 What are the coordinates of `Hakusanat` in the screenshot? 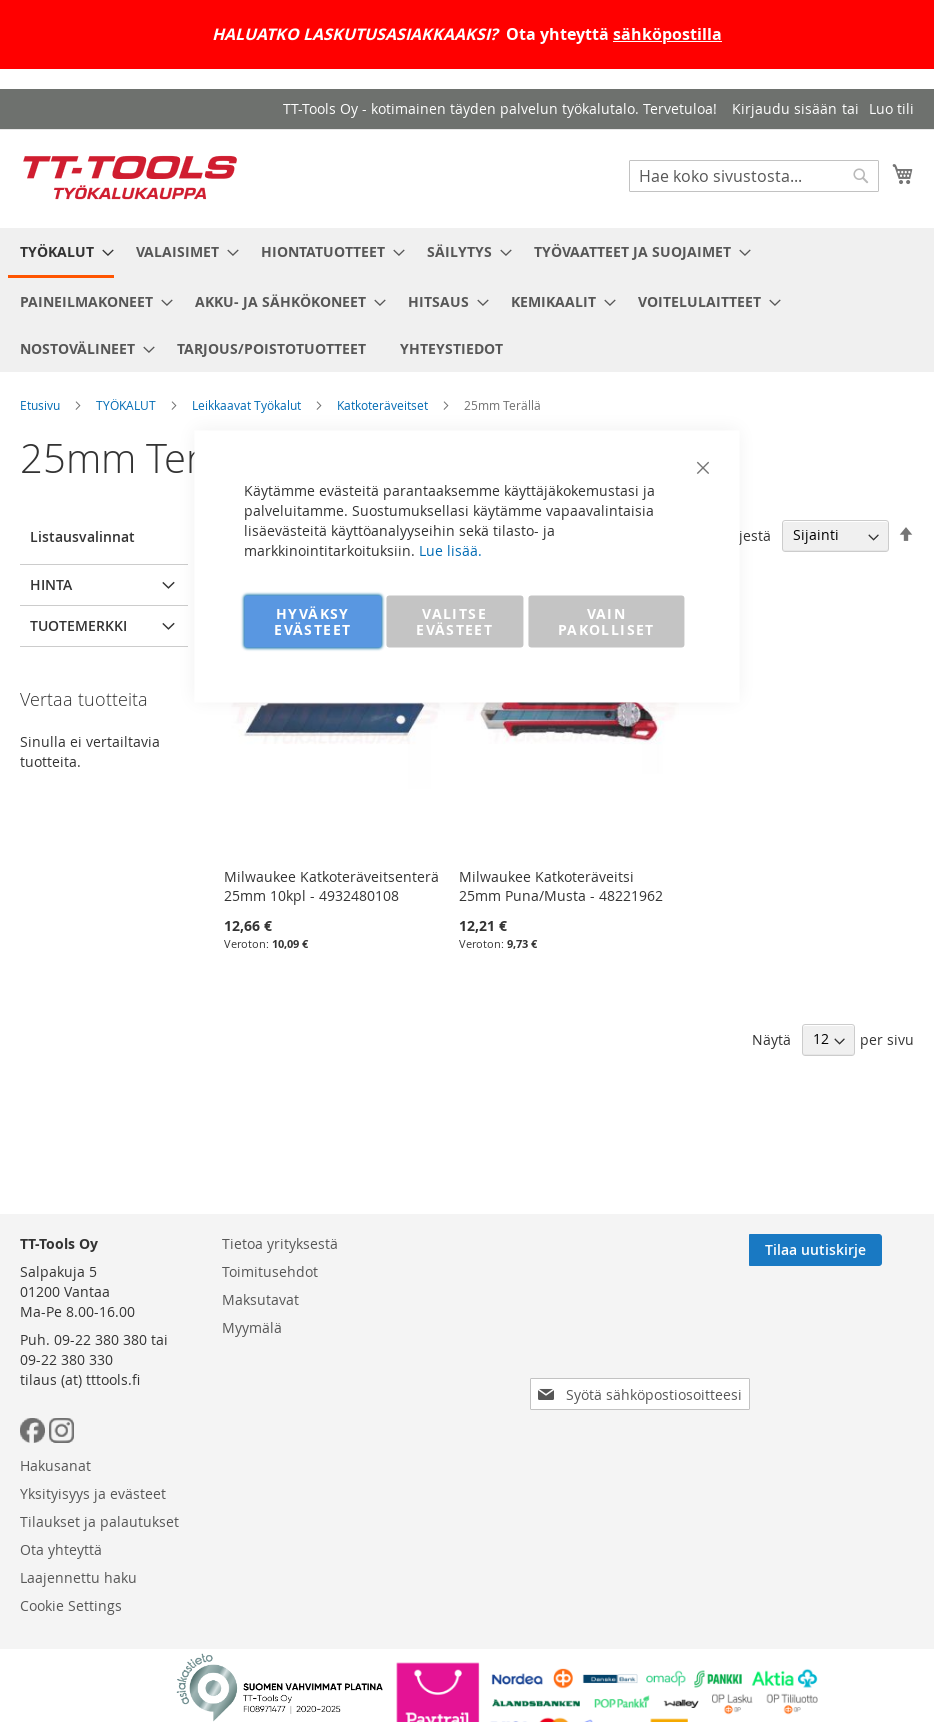 It's located at (55, 1465).